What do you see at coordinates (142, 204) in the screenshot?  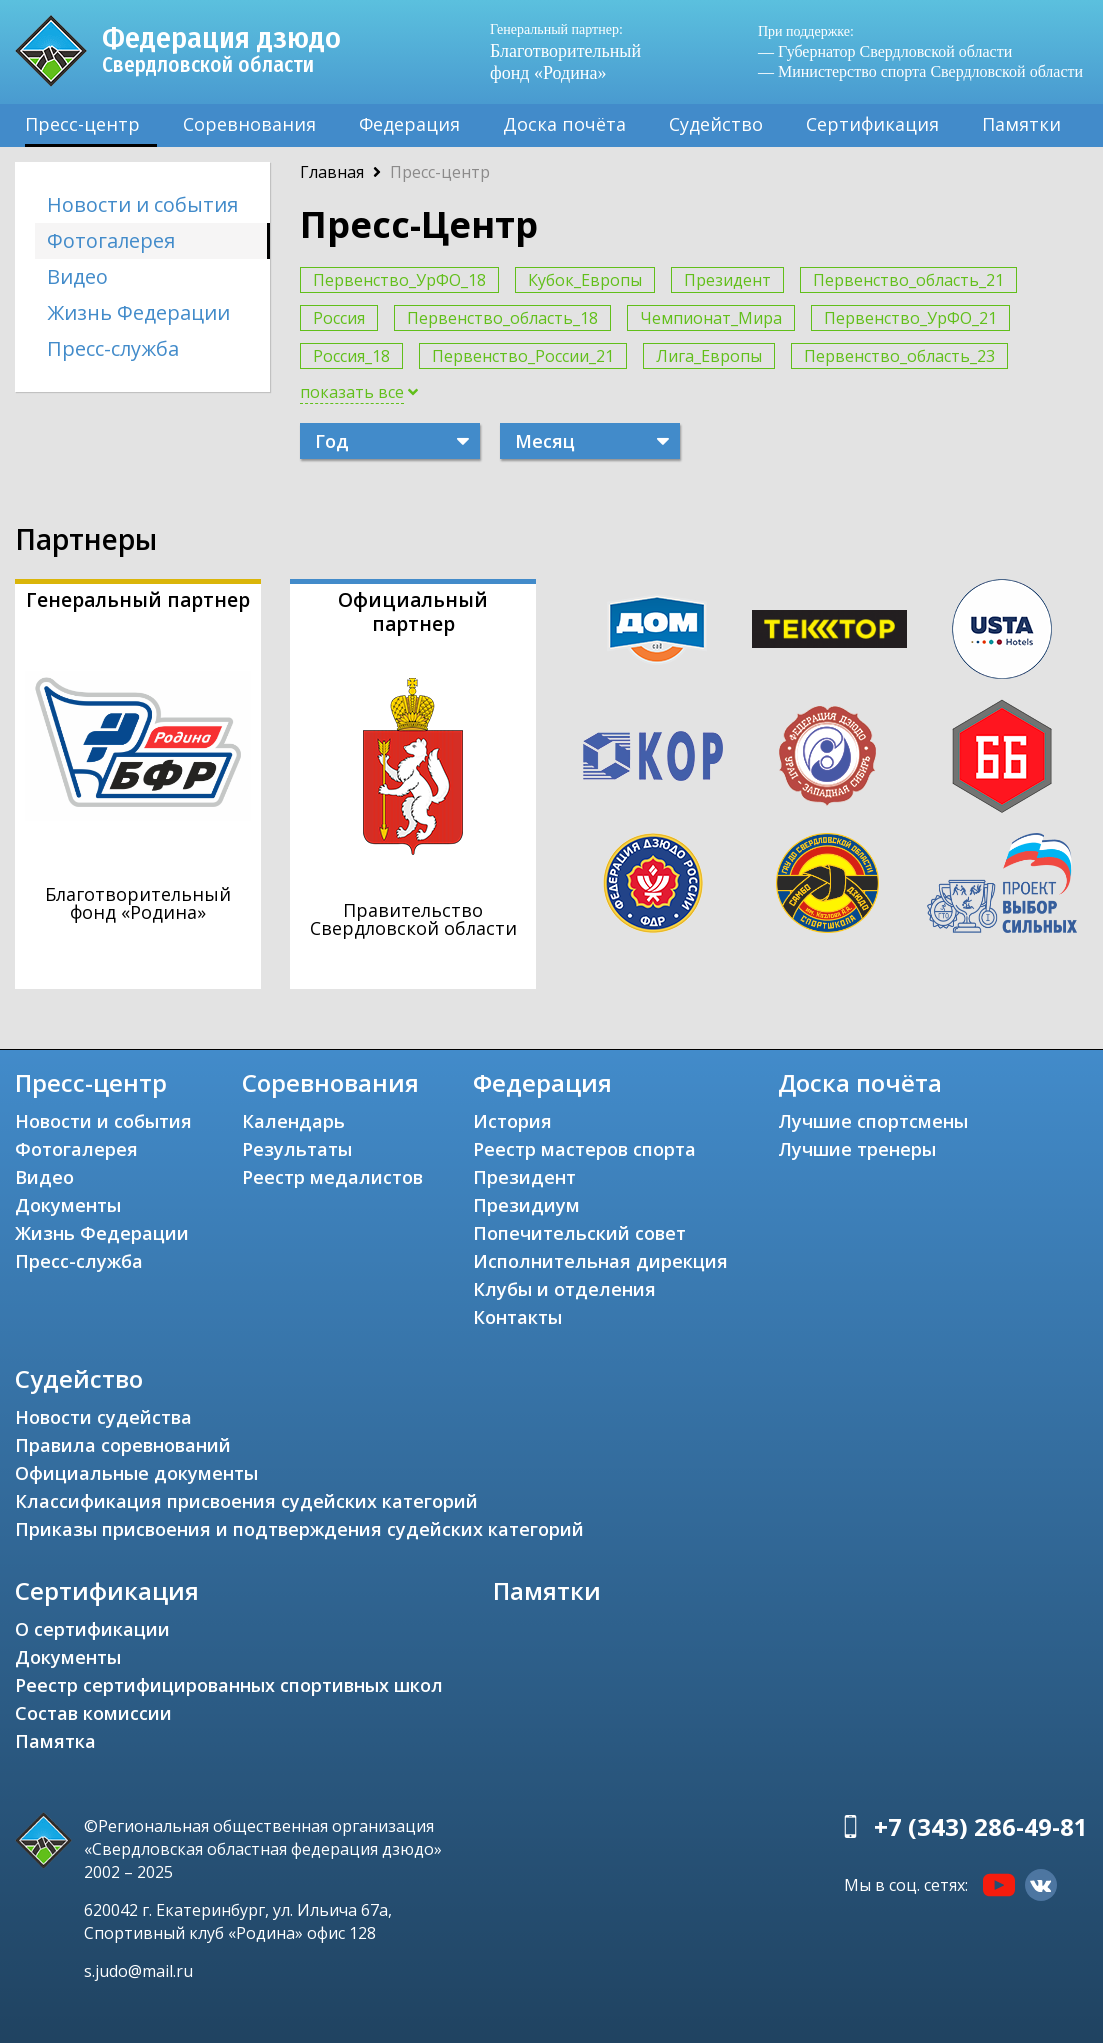 I see `Новости и события` at bounding box center [142, 204].